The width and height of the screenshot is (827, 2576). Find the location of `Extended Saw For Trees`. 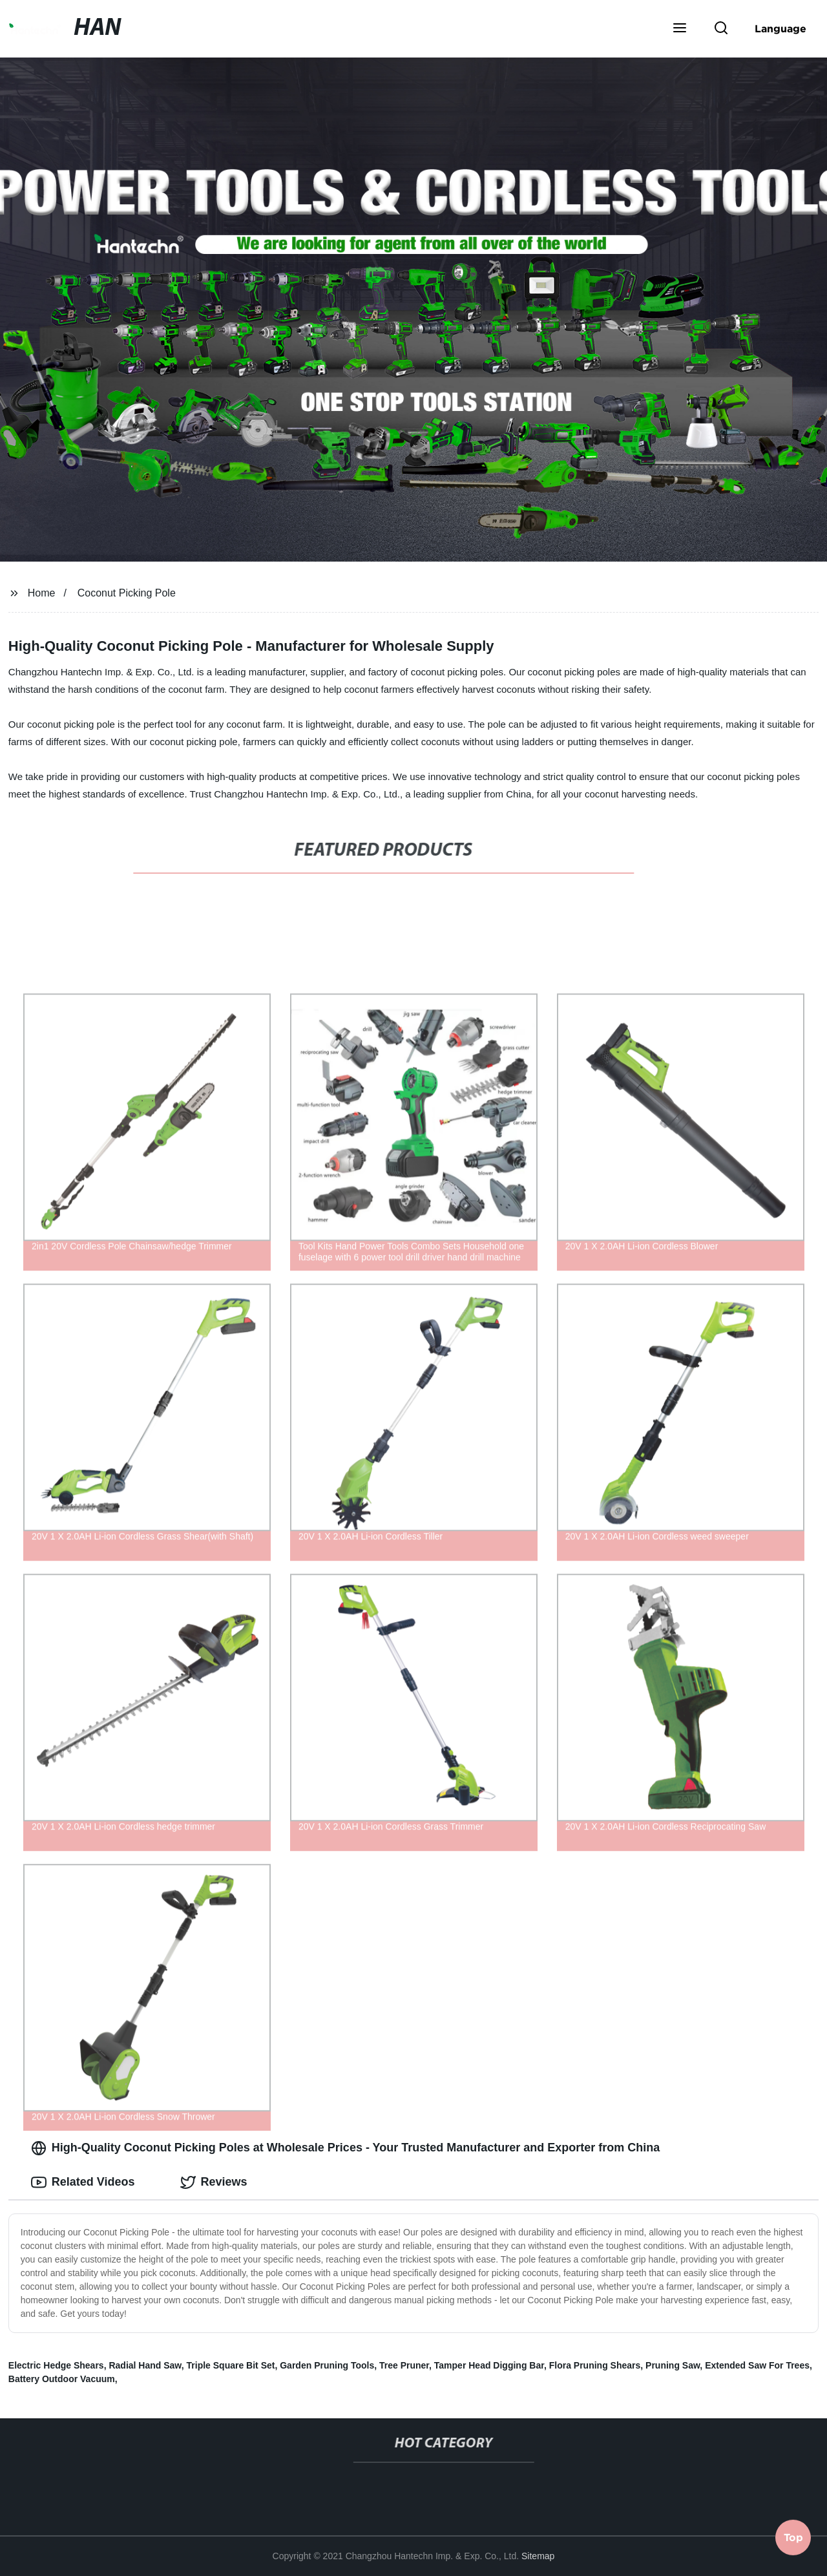

Extended Saw For Trees is located at coordinates (757, 2365).